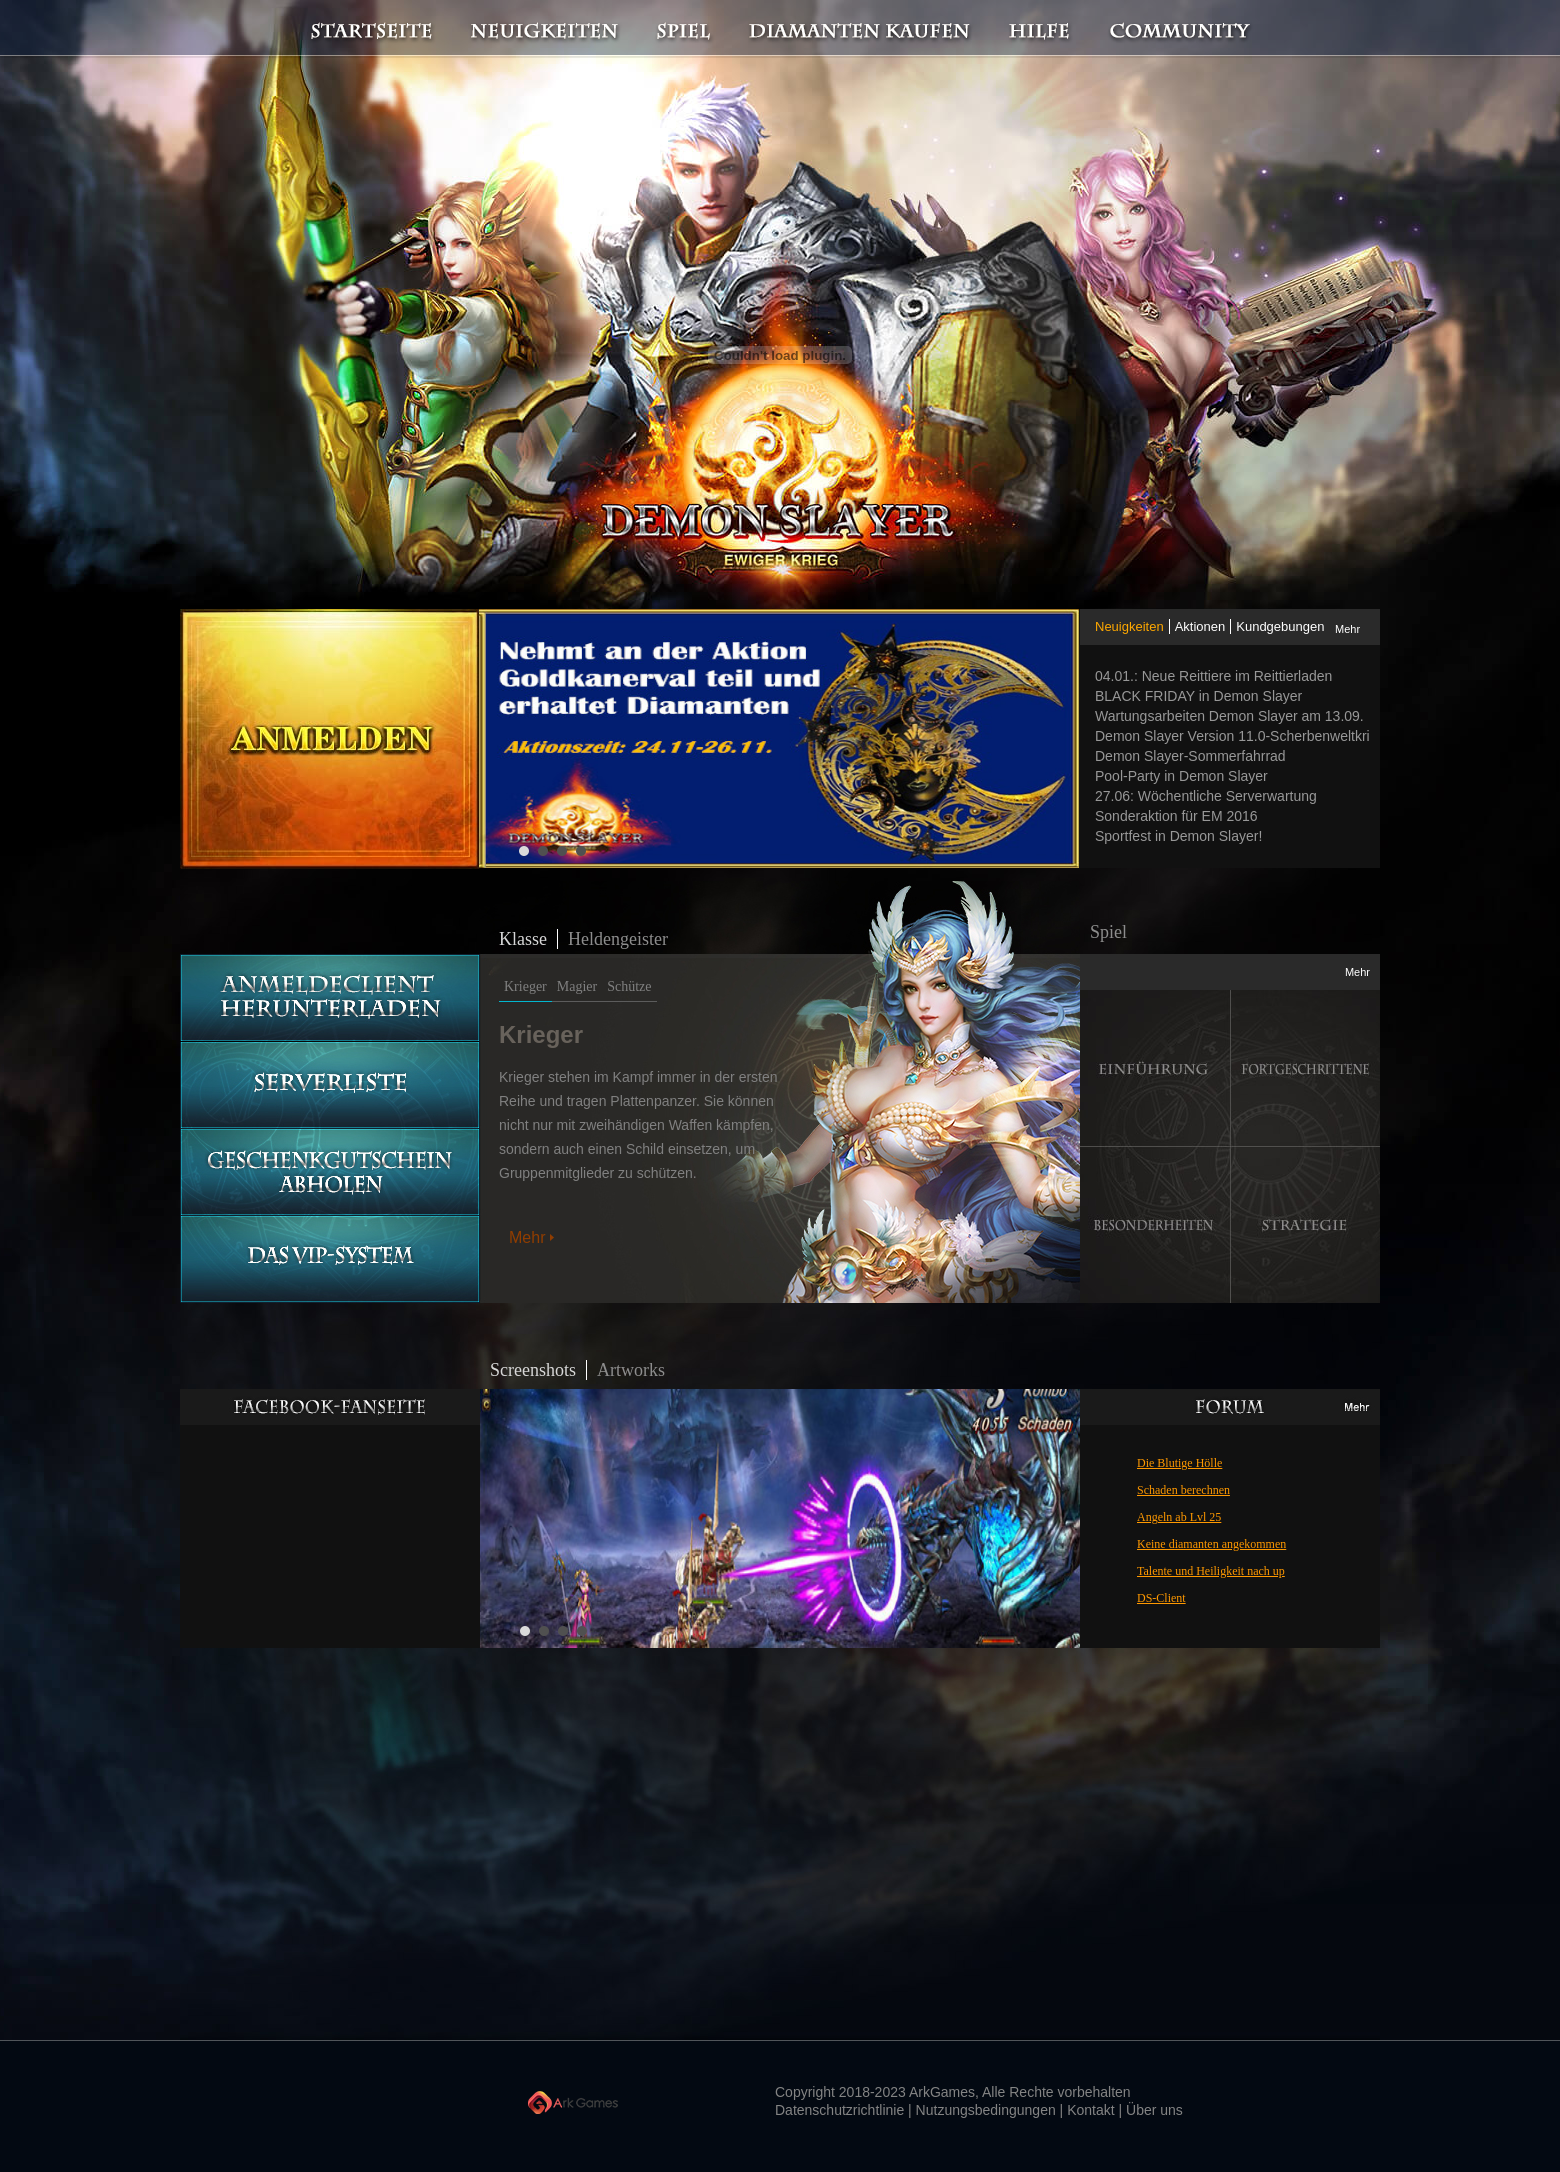  I want to click on Diamanten kaufen, so click(860, 29).